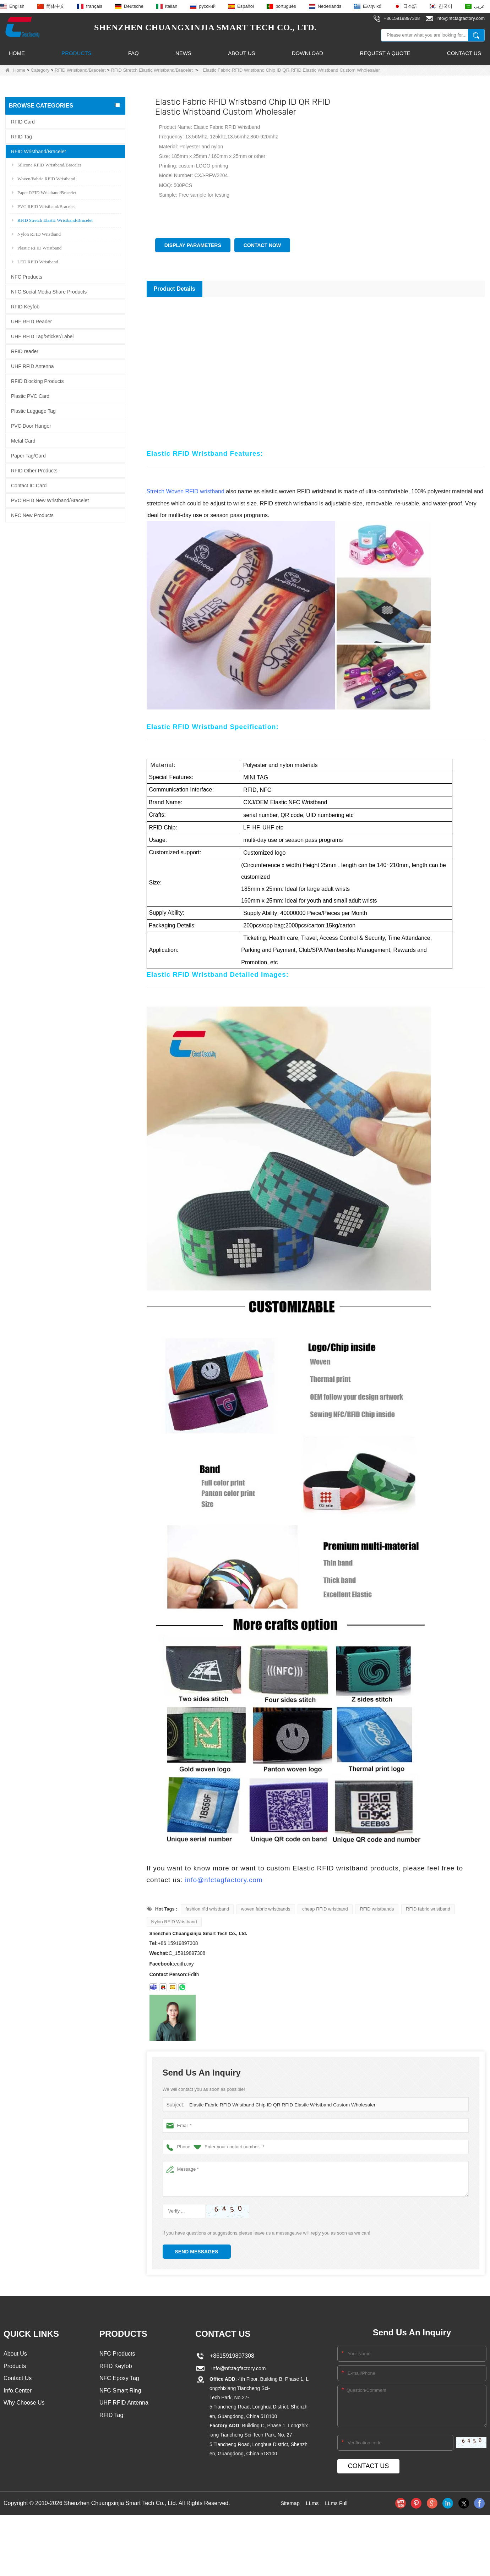 This screenshot has height=2576, width=490. What do you see at coordinates (31, 321) in the screenshot?
I see `UHF RFID Reader` at bounding box center [31, 321].